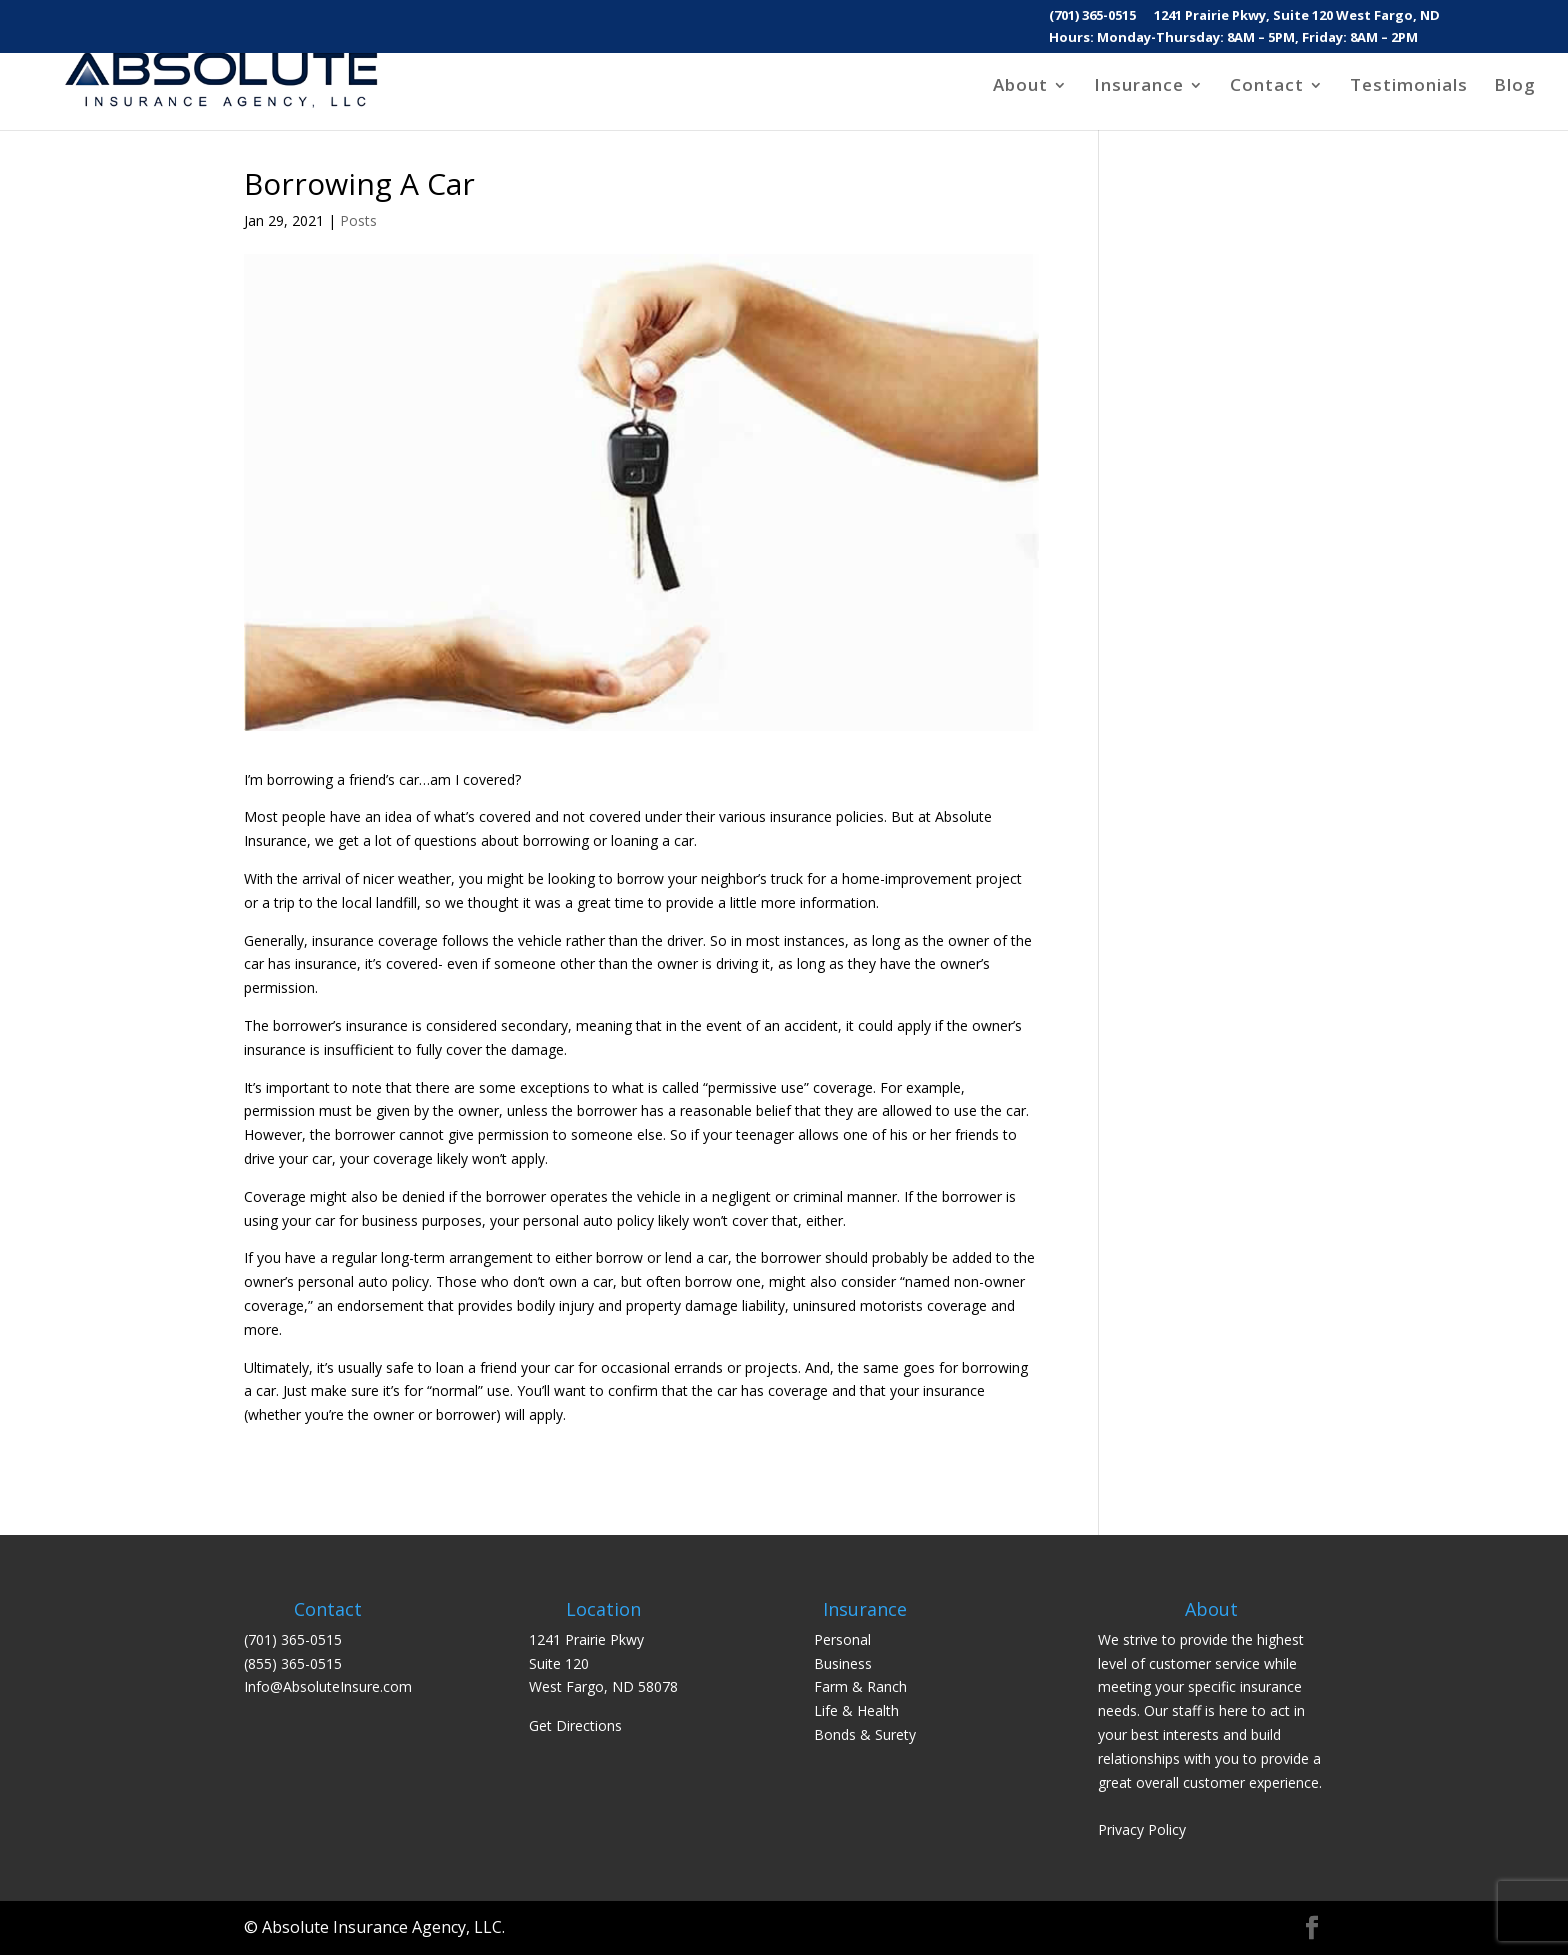 The width and height of the screenshot is (1568, 1955). I want to click on 1241 Prairie Pkwy, Suite 120 West Fargo, ND, so click(1297, 16).